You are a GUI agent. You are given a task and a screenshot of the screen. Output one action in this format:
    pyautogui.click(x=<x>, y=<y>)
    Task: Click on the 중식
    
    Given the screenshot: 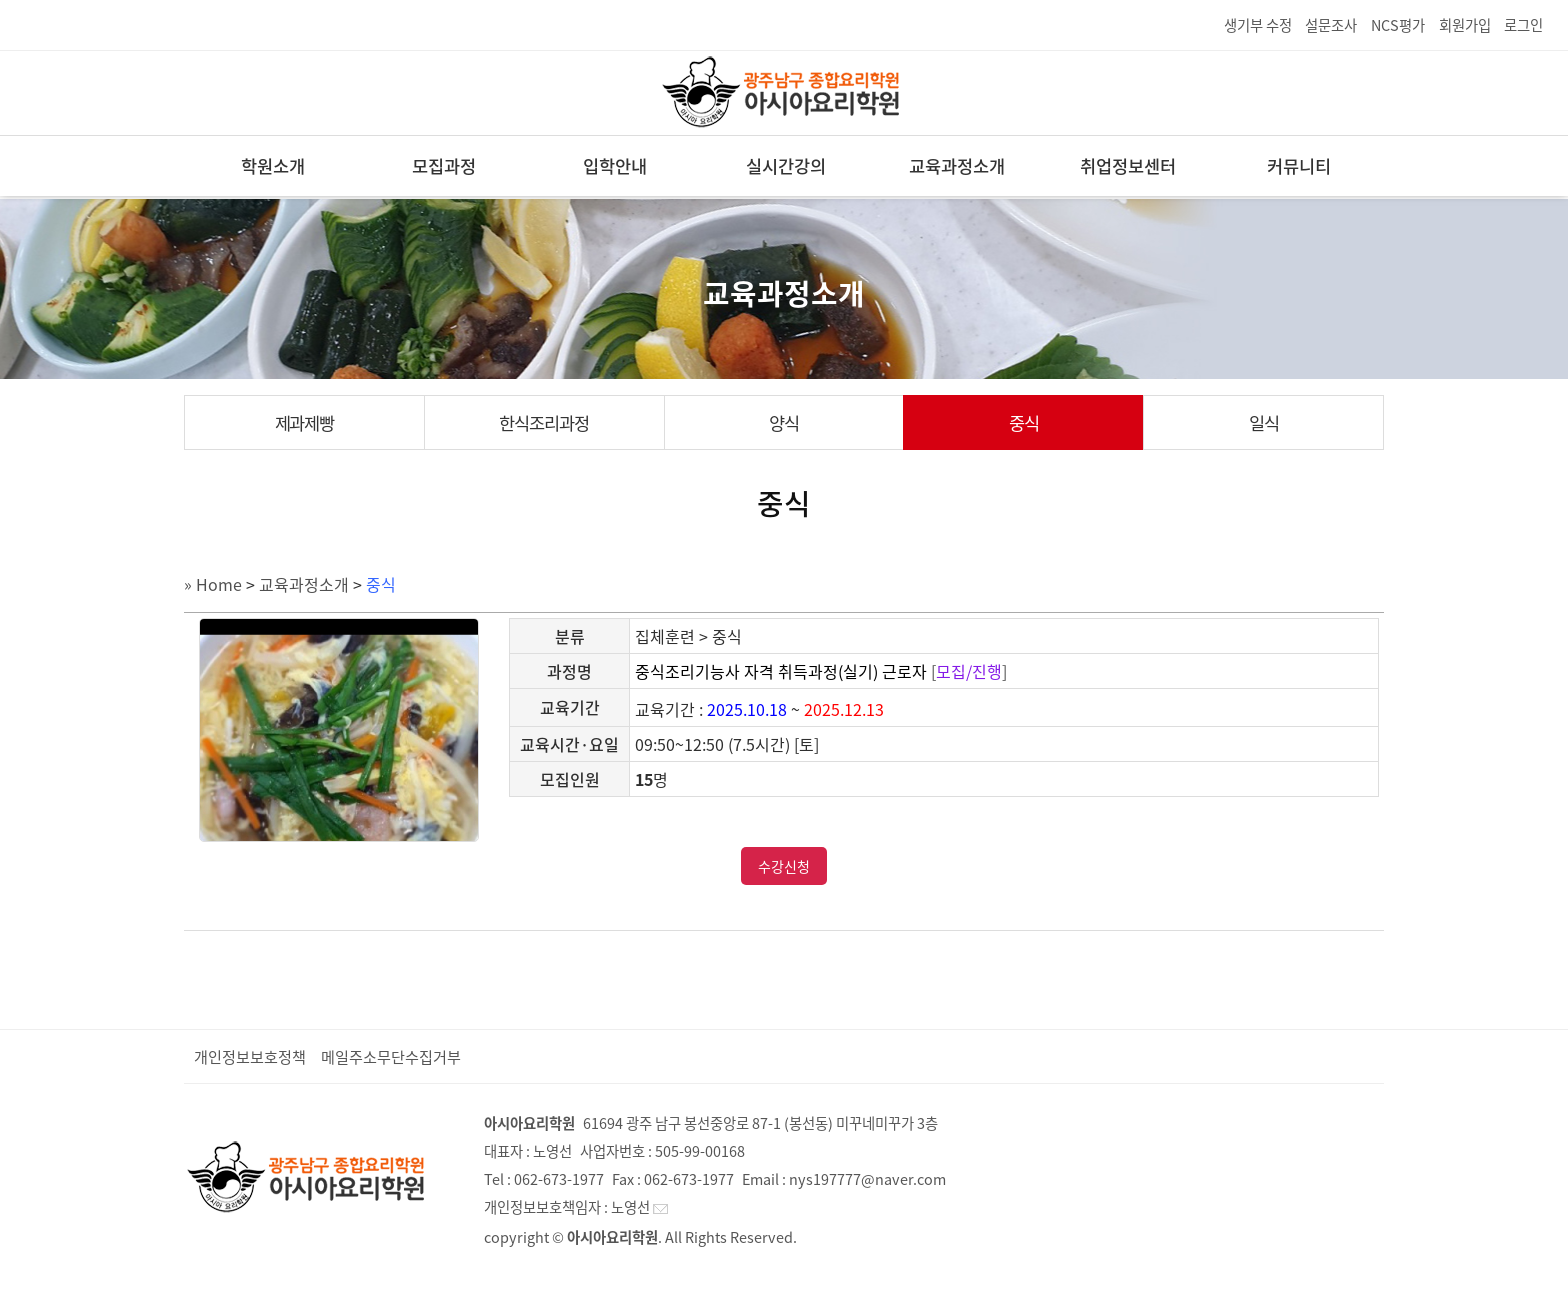 What is the action you would take?
    pyautogui.click(x=1024, y=423)
    